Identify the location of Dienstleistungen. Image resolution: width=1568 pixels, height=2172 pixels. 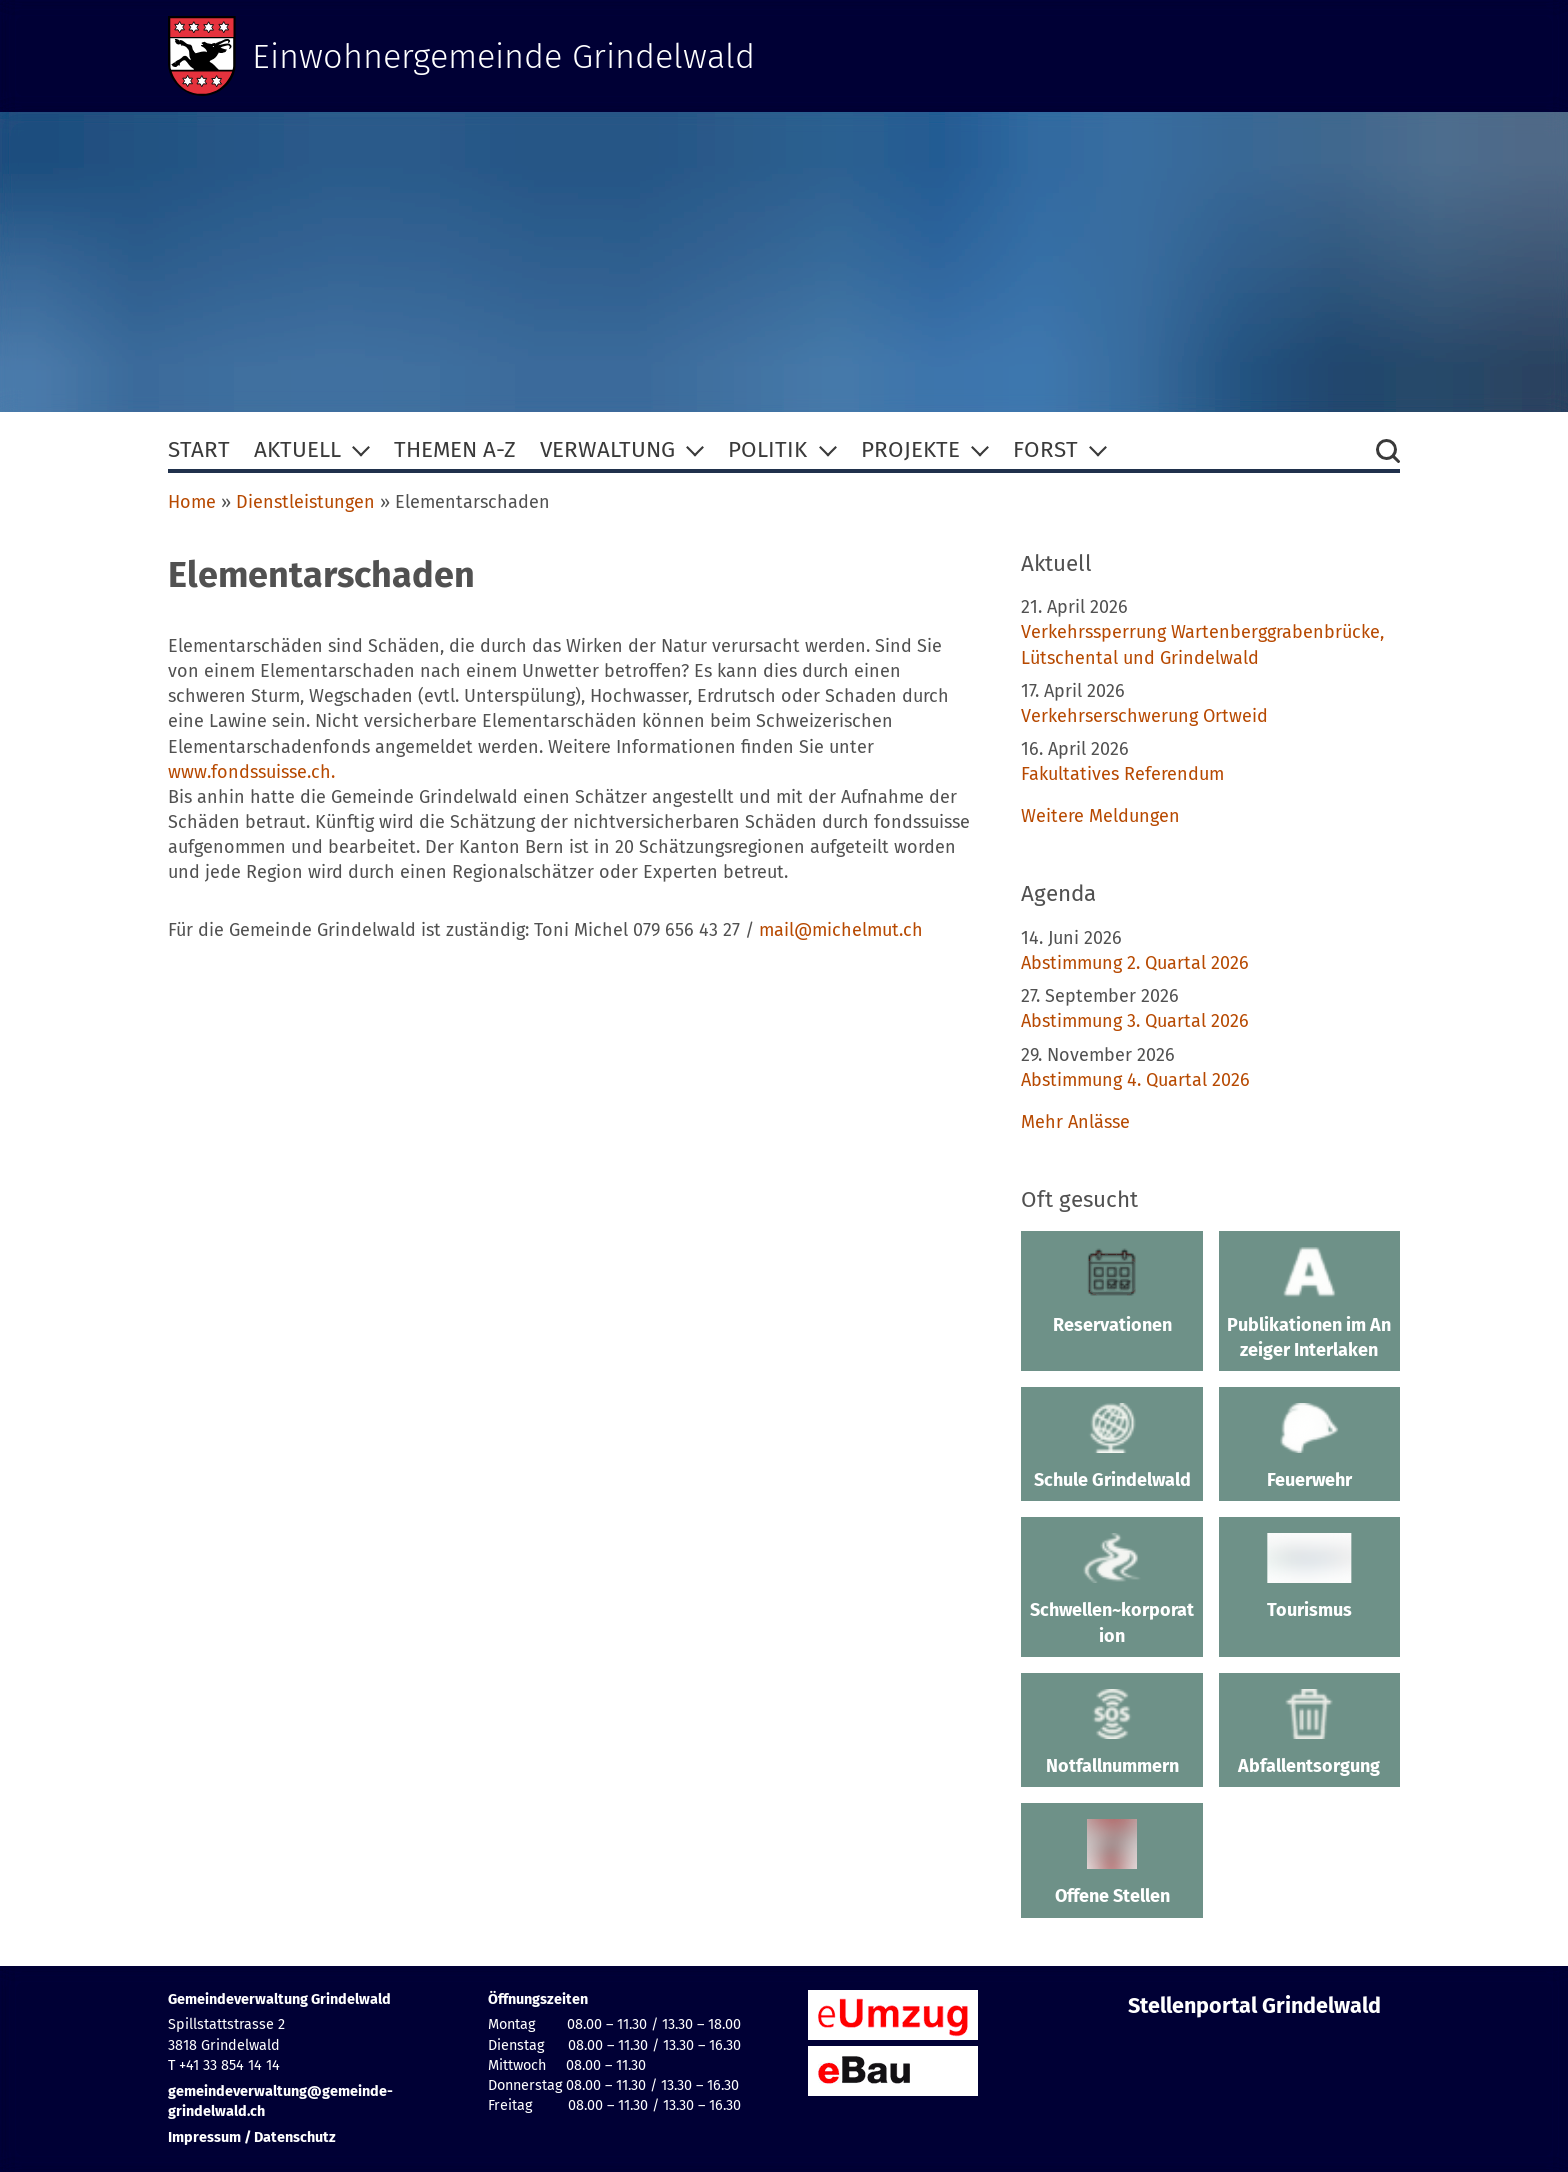
(305, 502).